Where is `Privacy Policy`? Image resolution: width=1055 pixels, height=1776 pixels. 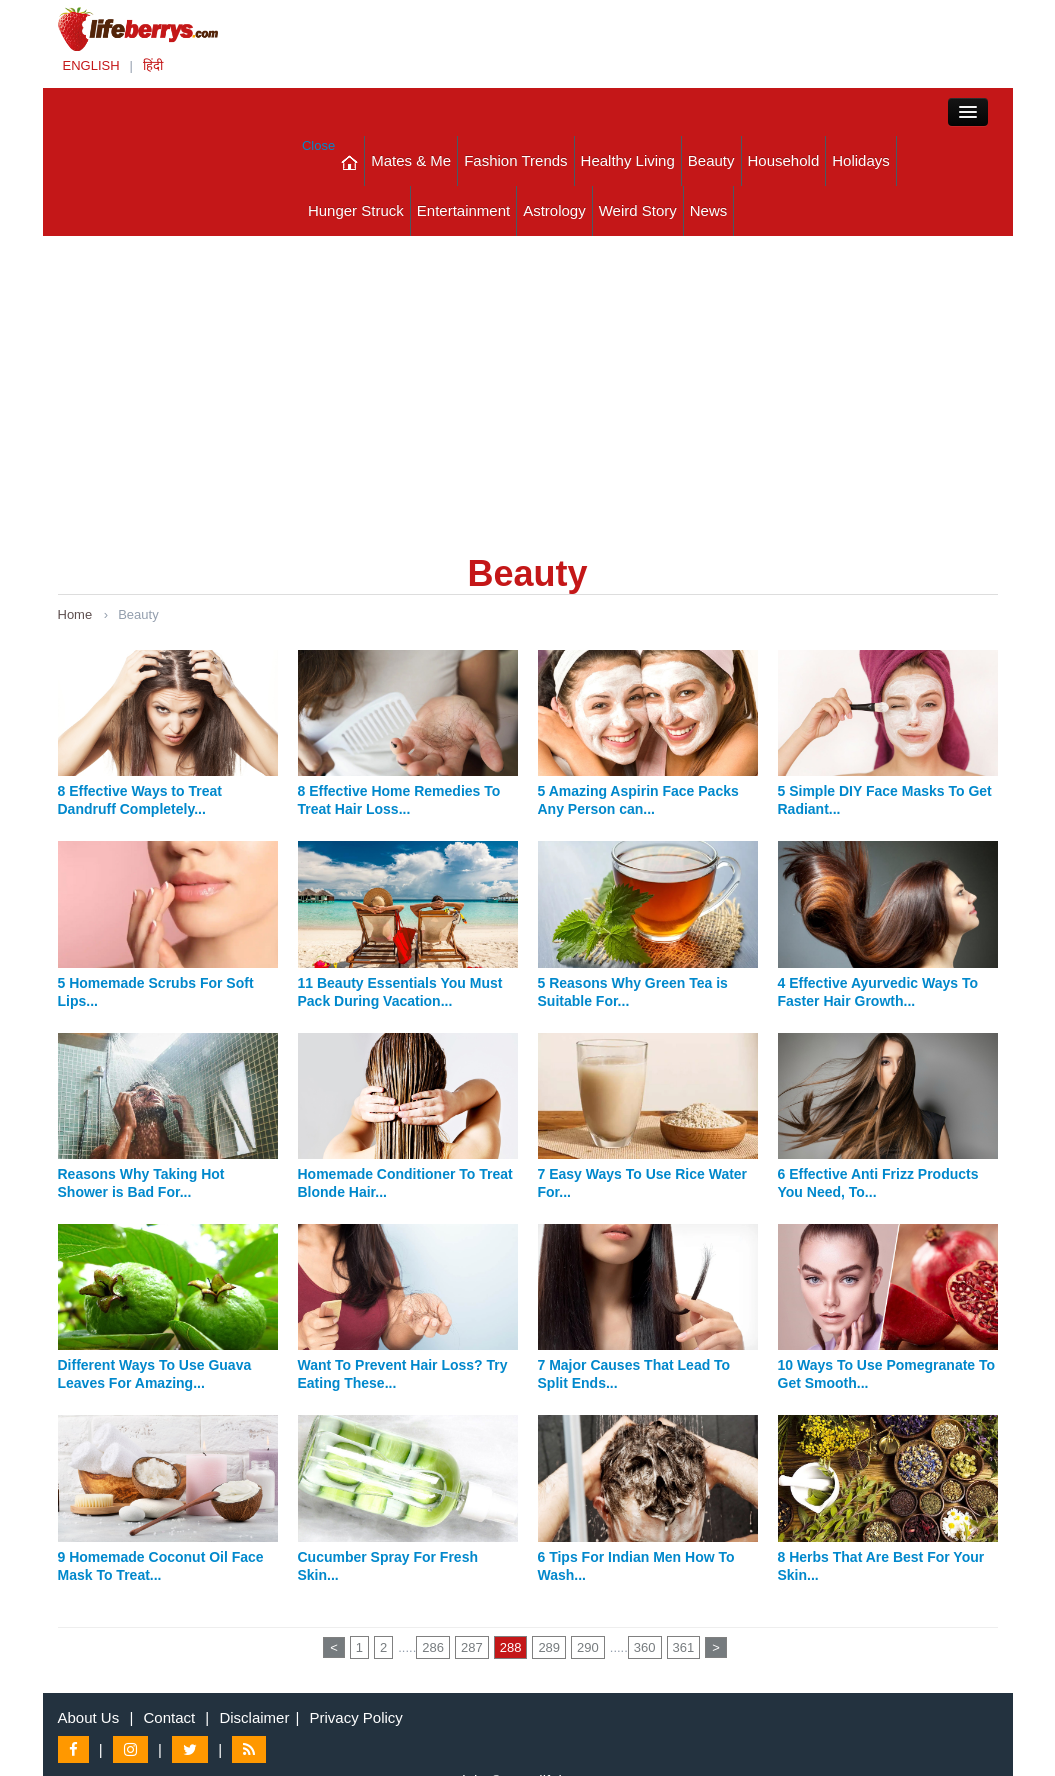 Privacy Policy is located at coordinates (356, 1717).